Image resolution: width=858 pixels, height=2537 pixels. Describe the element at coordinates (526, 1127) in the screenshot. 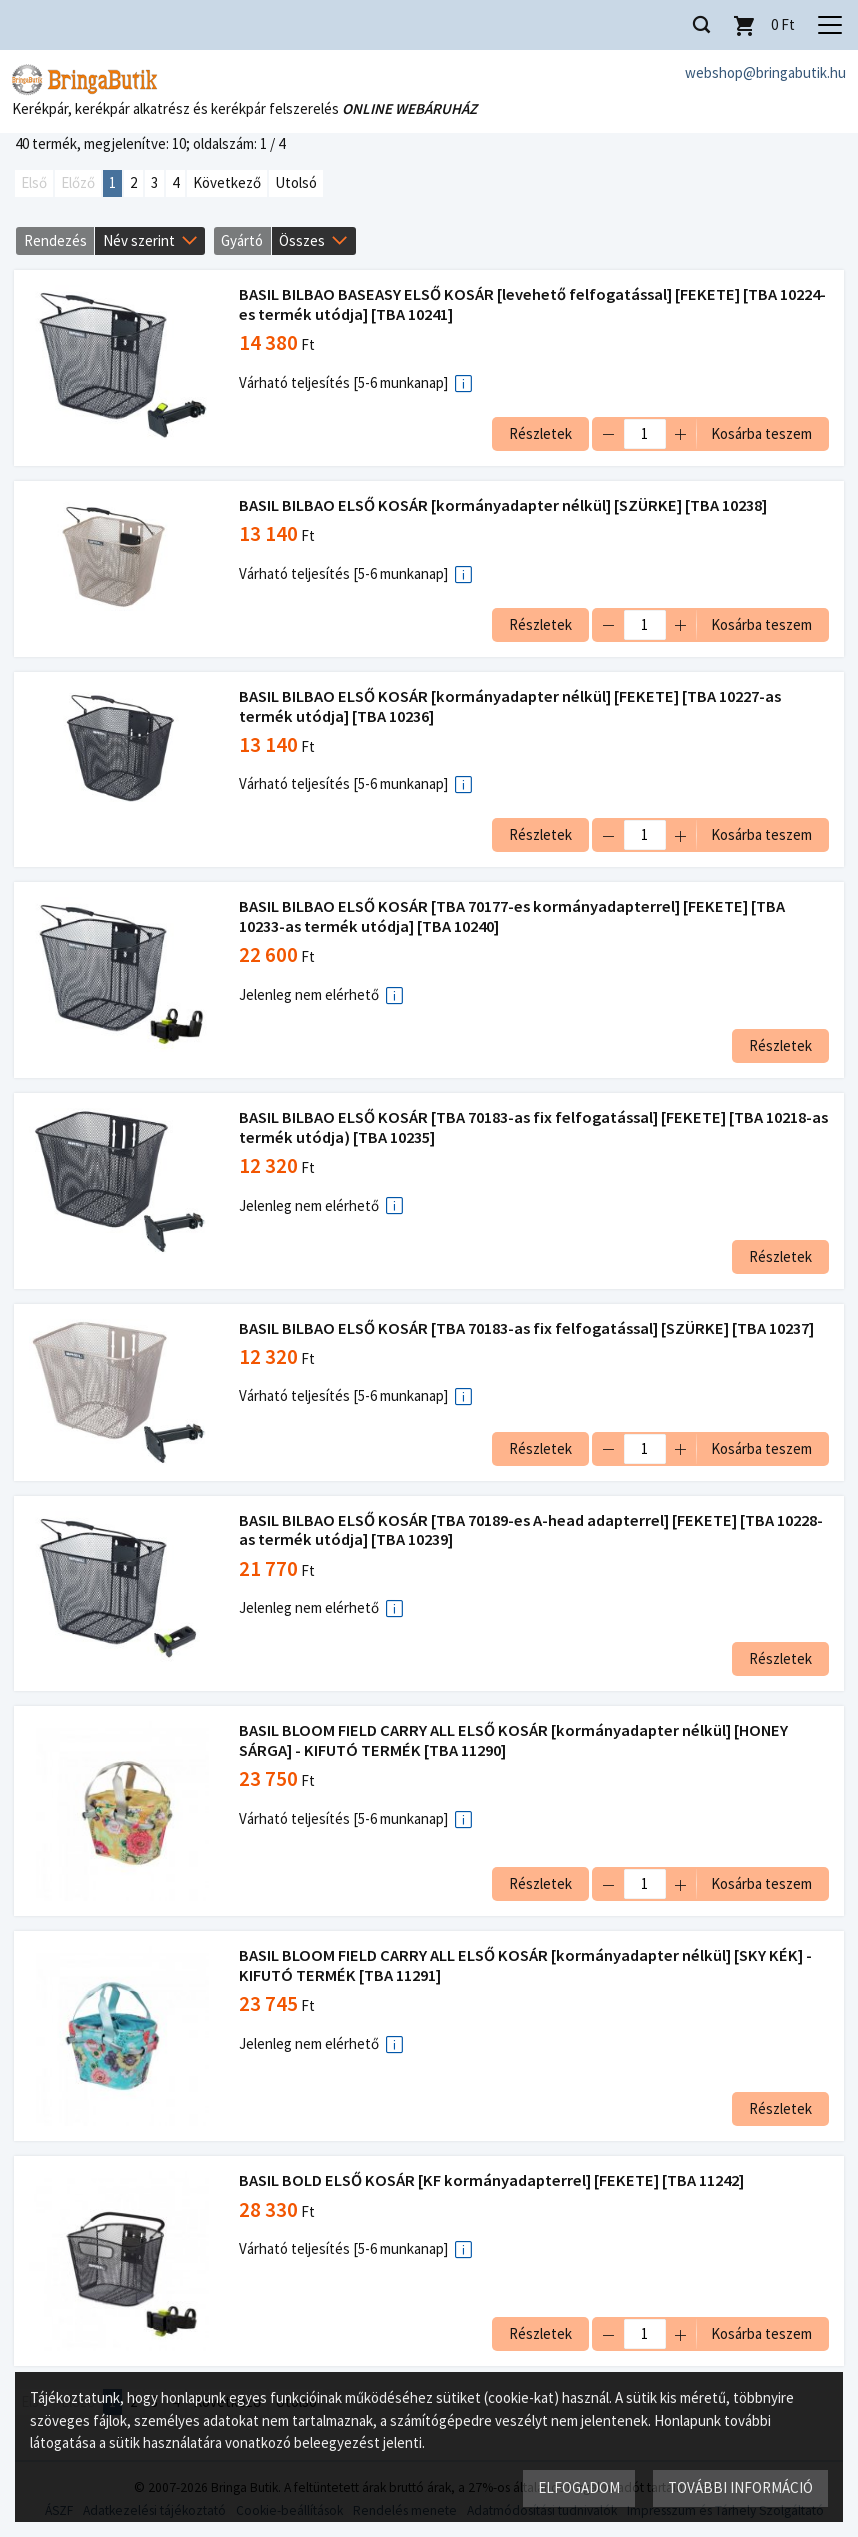

I see `BASIL BILBAO ELSŐ KOSÁR [TBA 70183-as fix felfogatással] [FEKETE] [TBA 10218-as termék utódja) [TBA 10235]` at that location.